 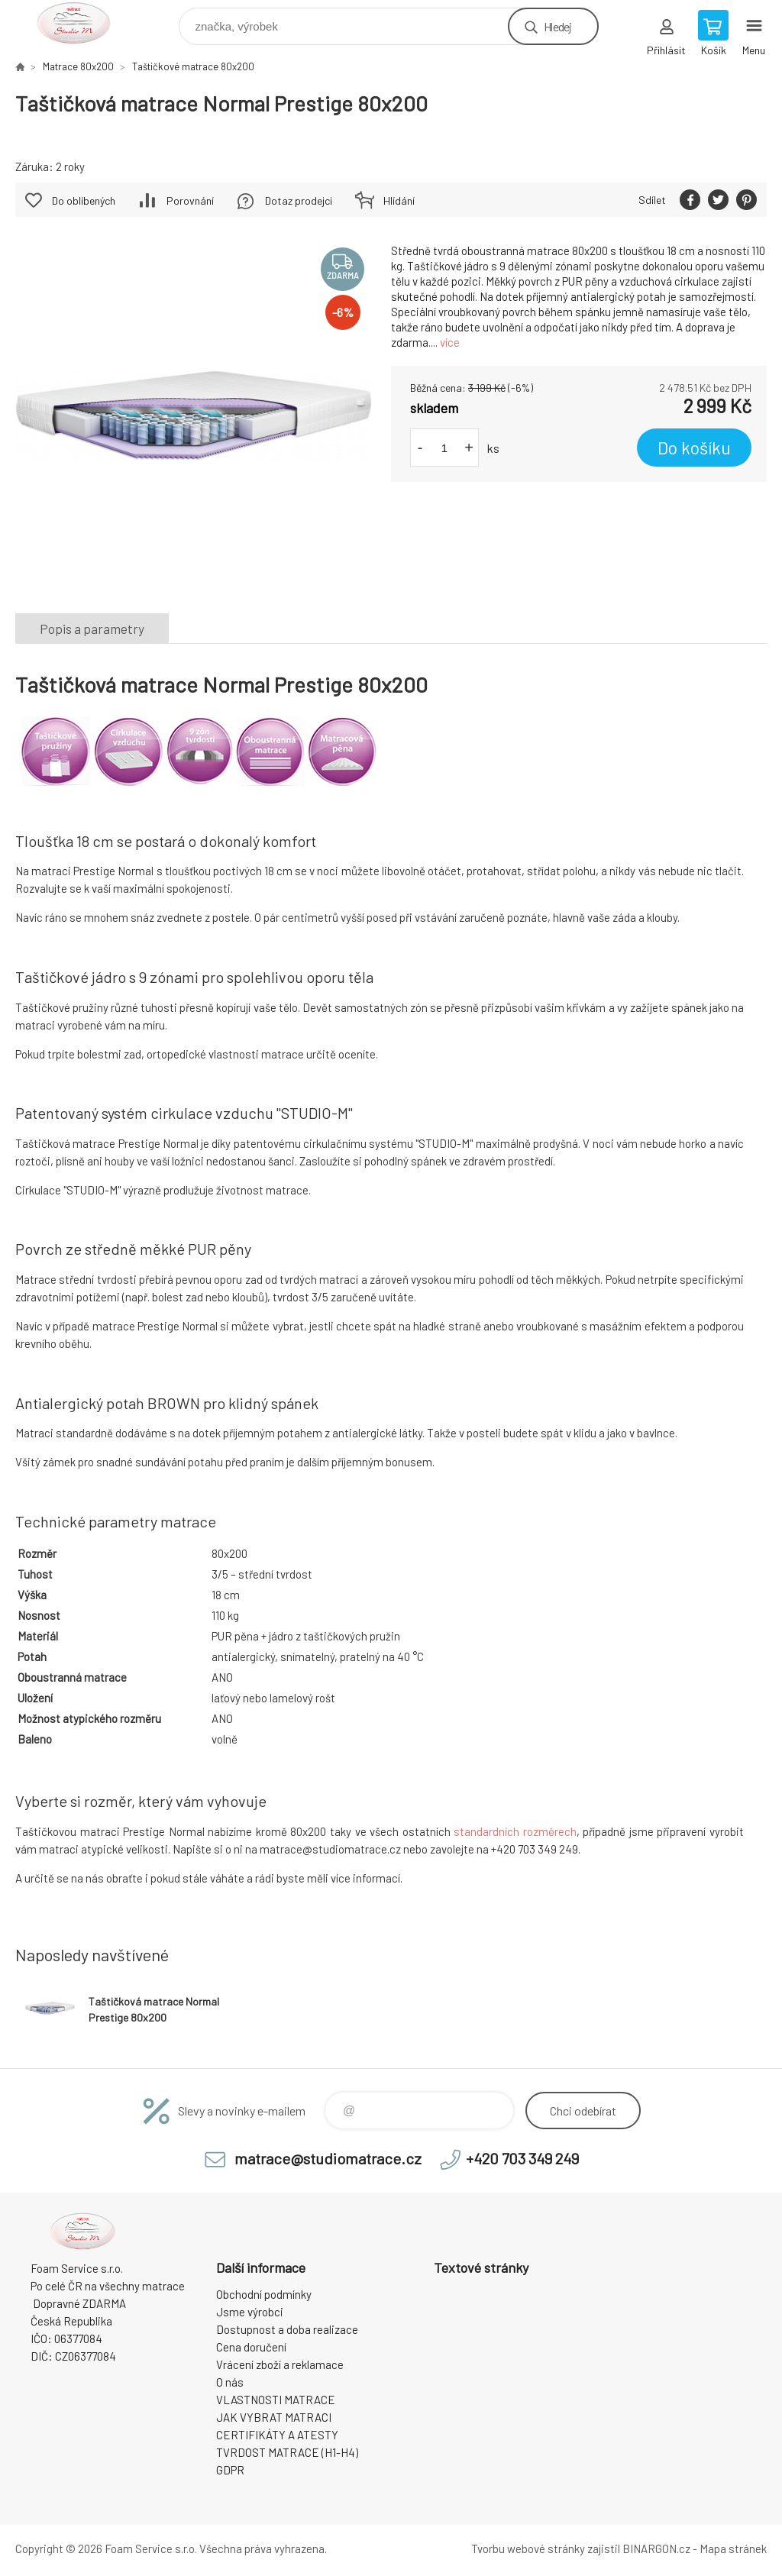 What do you see at coordinates (251, 2347) in the screenshot?
I see `Cena doručení` at bounding box center [251, 2347].